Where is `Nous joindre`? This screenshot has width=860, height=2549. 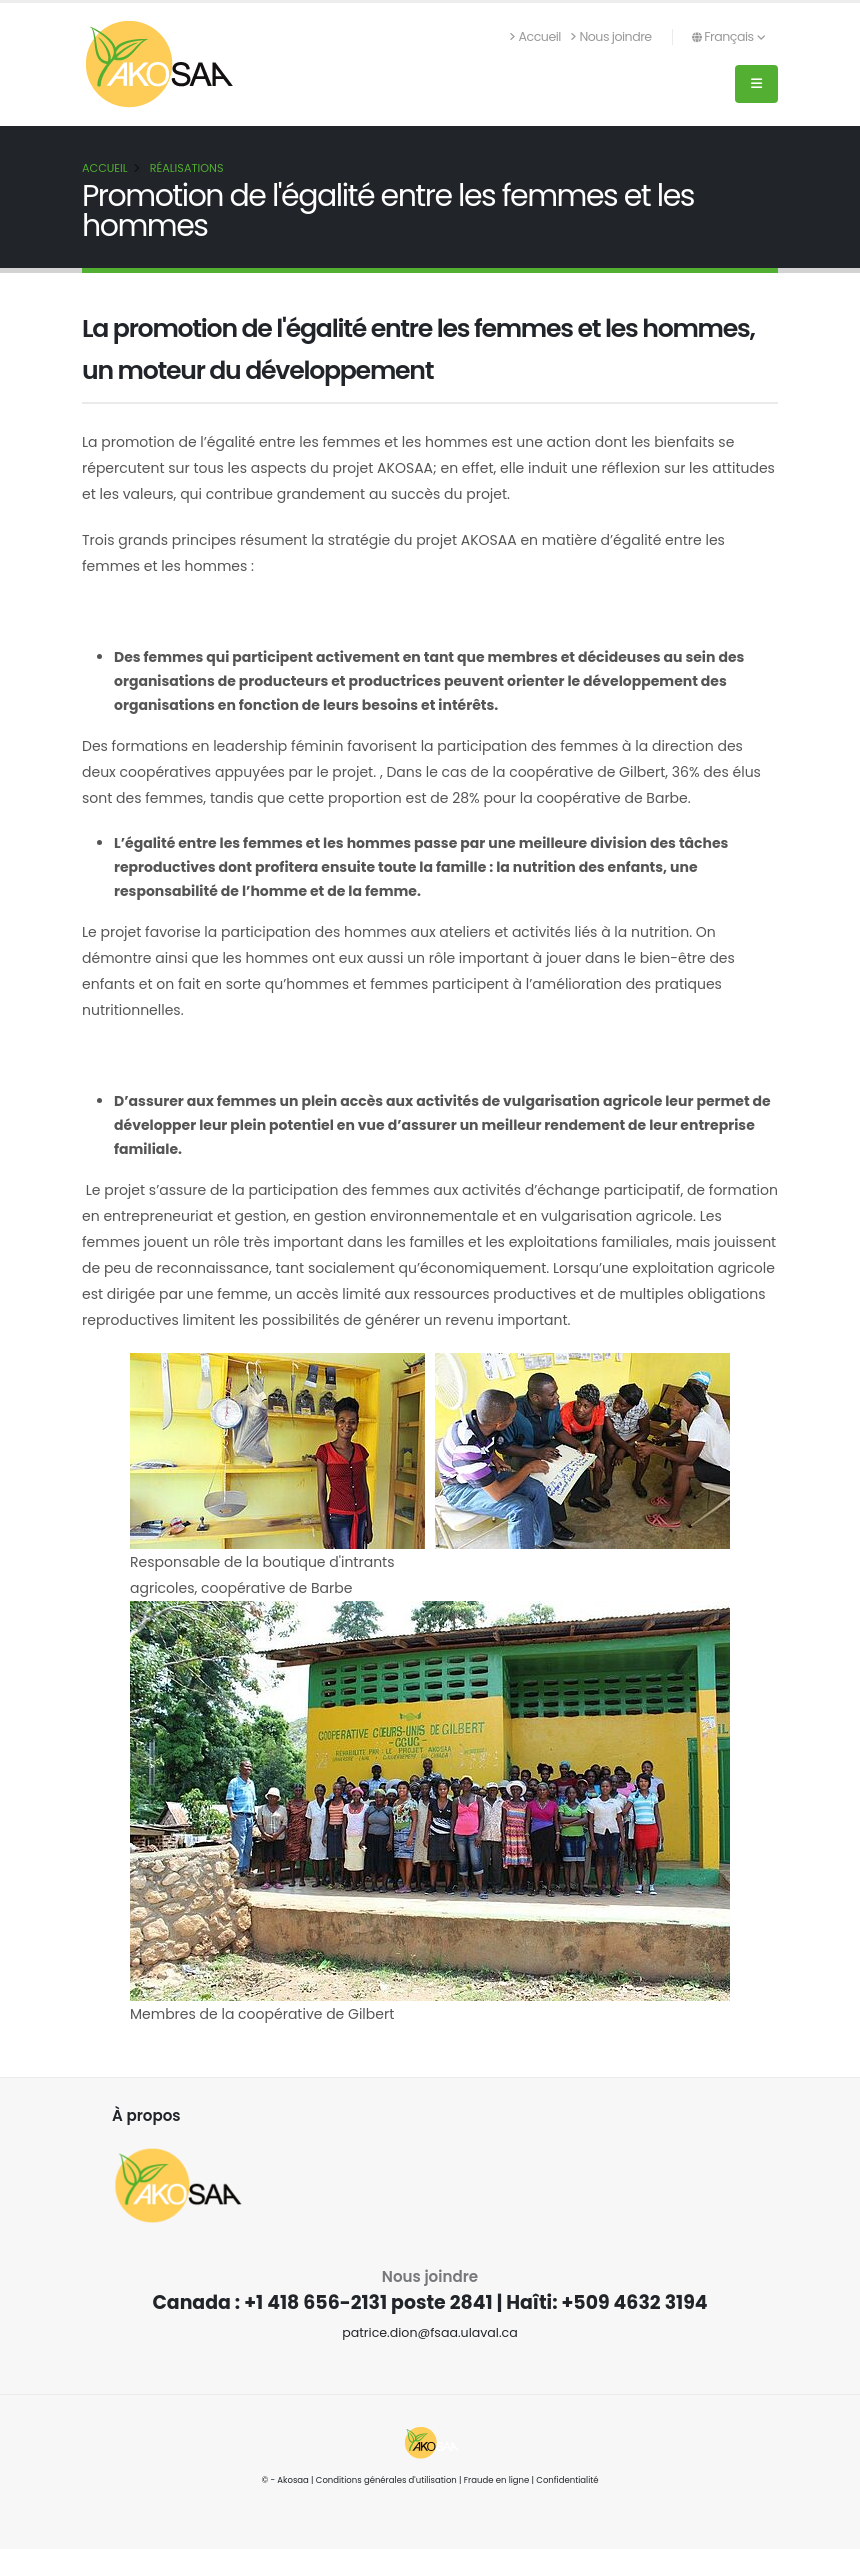 Nous joindre is located at coordinates (611, 36).